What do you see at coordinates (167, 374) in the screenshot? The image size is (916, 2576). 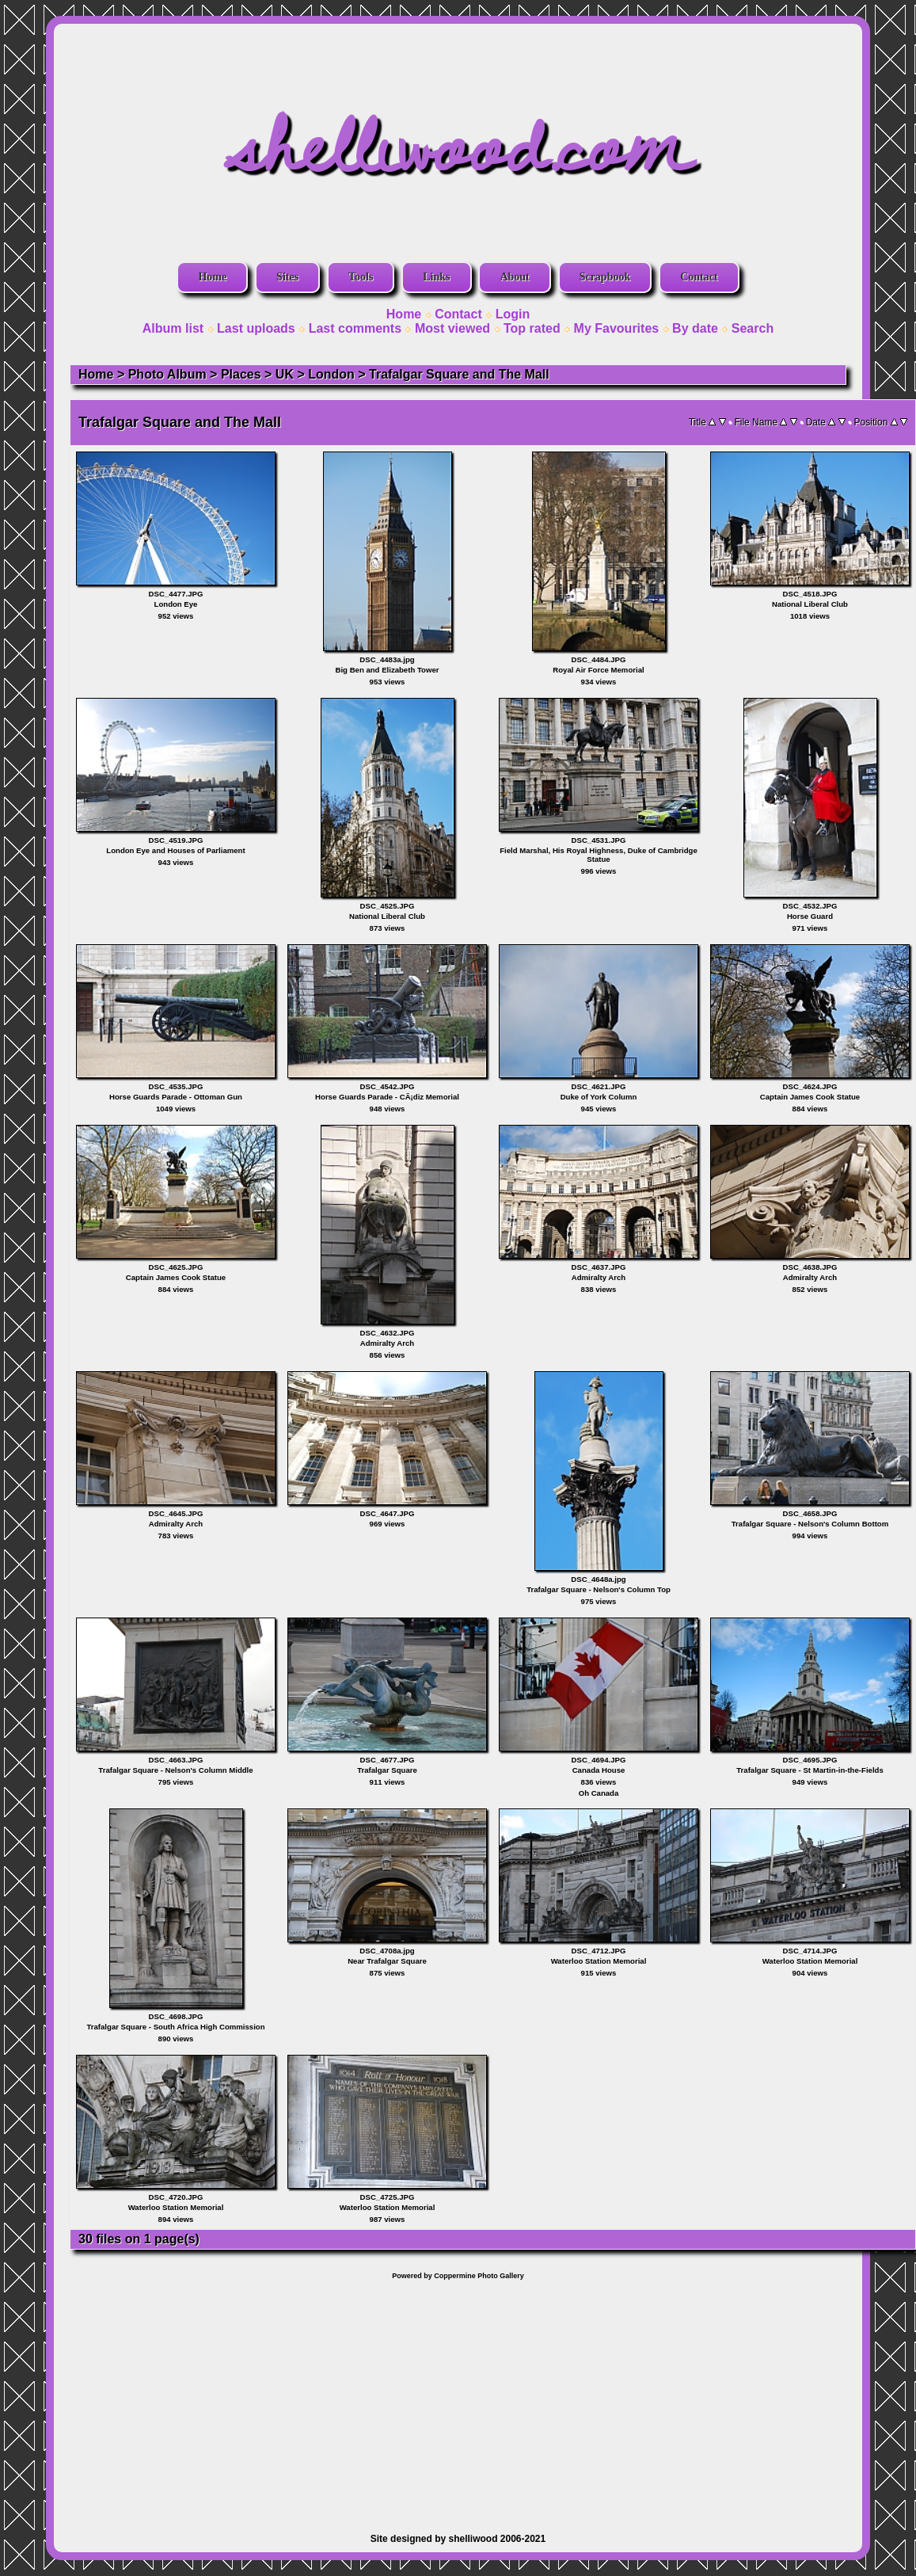 I see `Photo Album` at bounding box center [167, 374].